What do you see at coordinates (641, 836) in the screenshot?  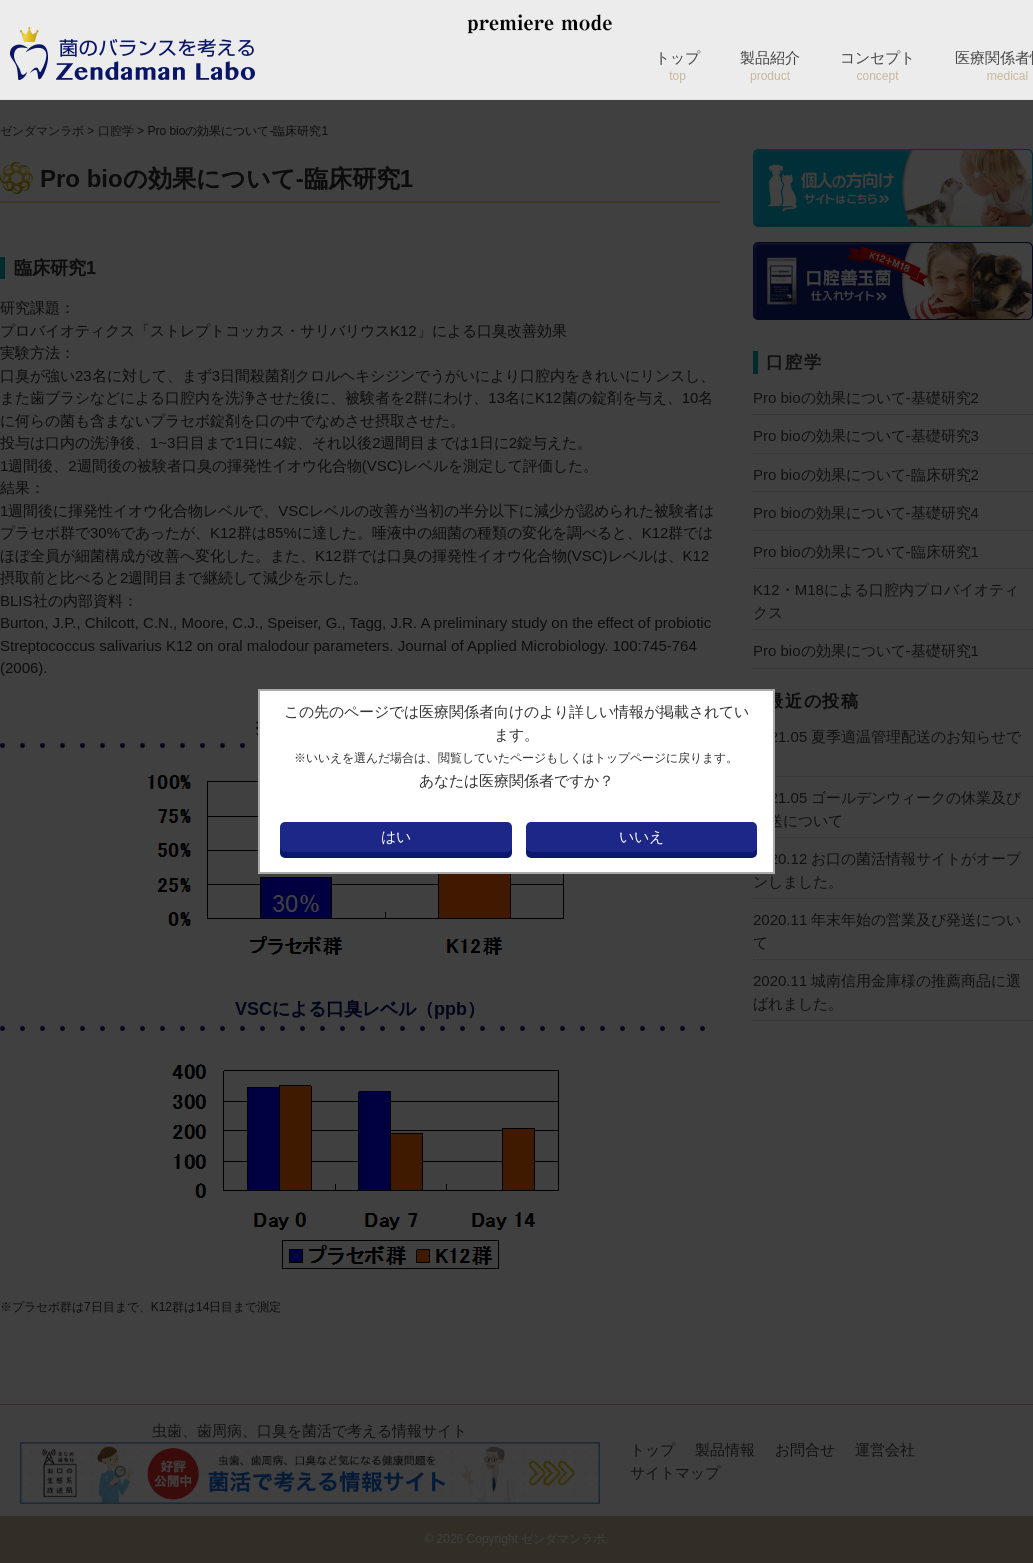 I see `いいえ` at bounding box center [641, 836].